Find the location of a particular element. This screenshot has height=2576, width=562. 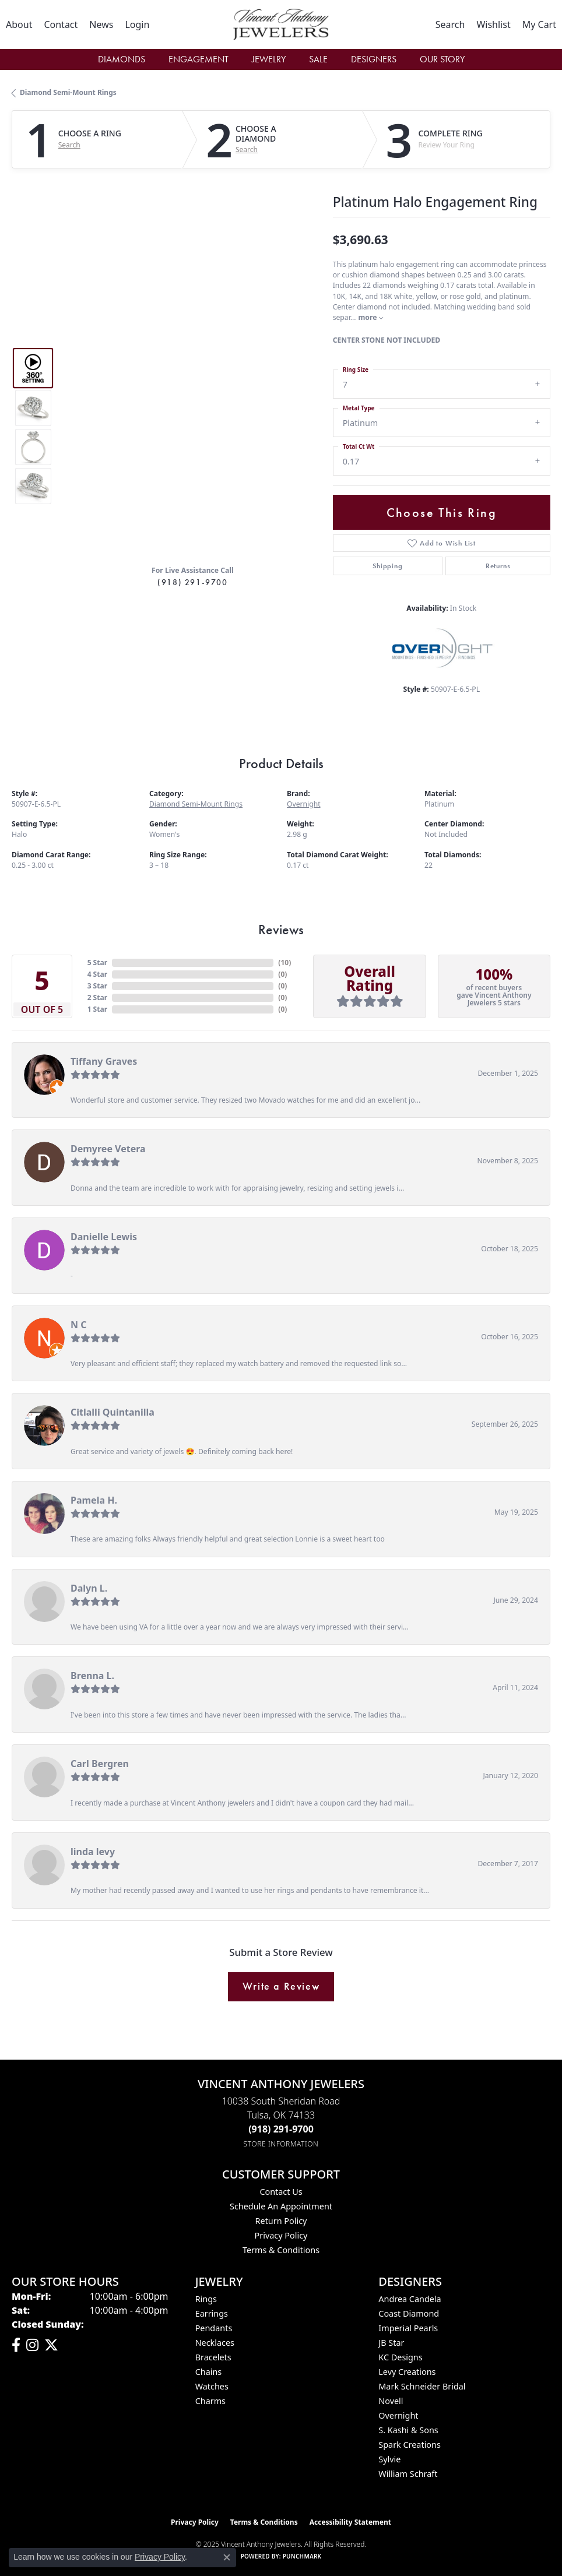

Overnight [menuitem] is located at coordinates (398, 2415).